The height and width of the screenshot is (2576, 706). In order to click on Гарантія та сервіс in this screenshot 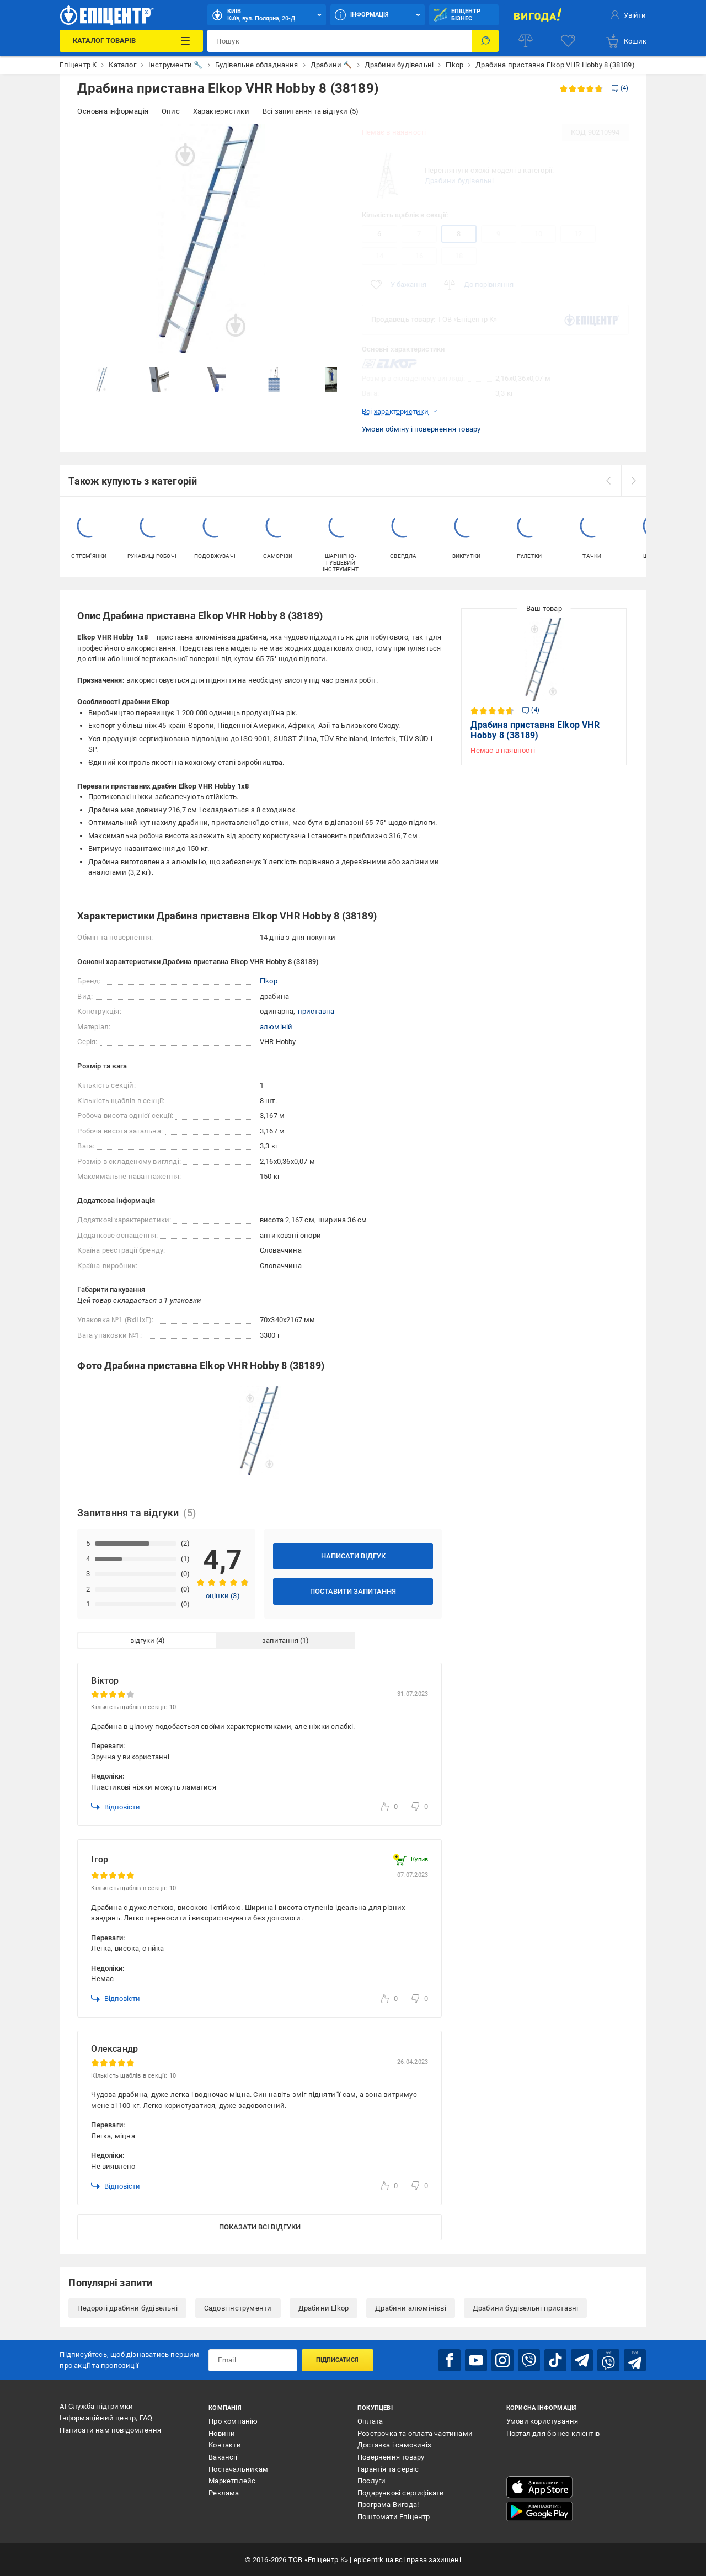, I will do `click(388, 2469)`.